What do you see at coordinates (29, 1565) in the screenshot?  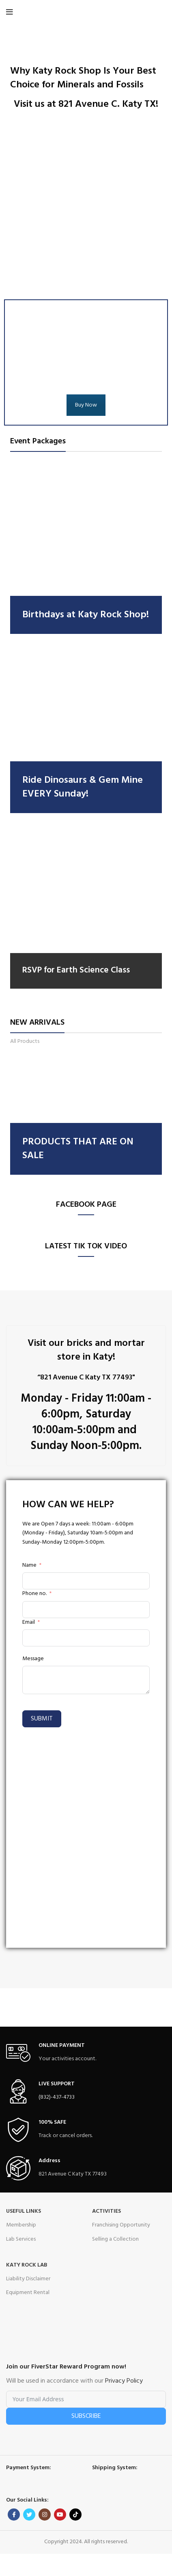 I see `Name` at bounding box center [29, 1565].